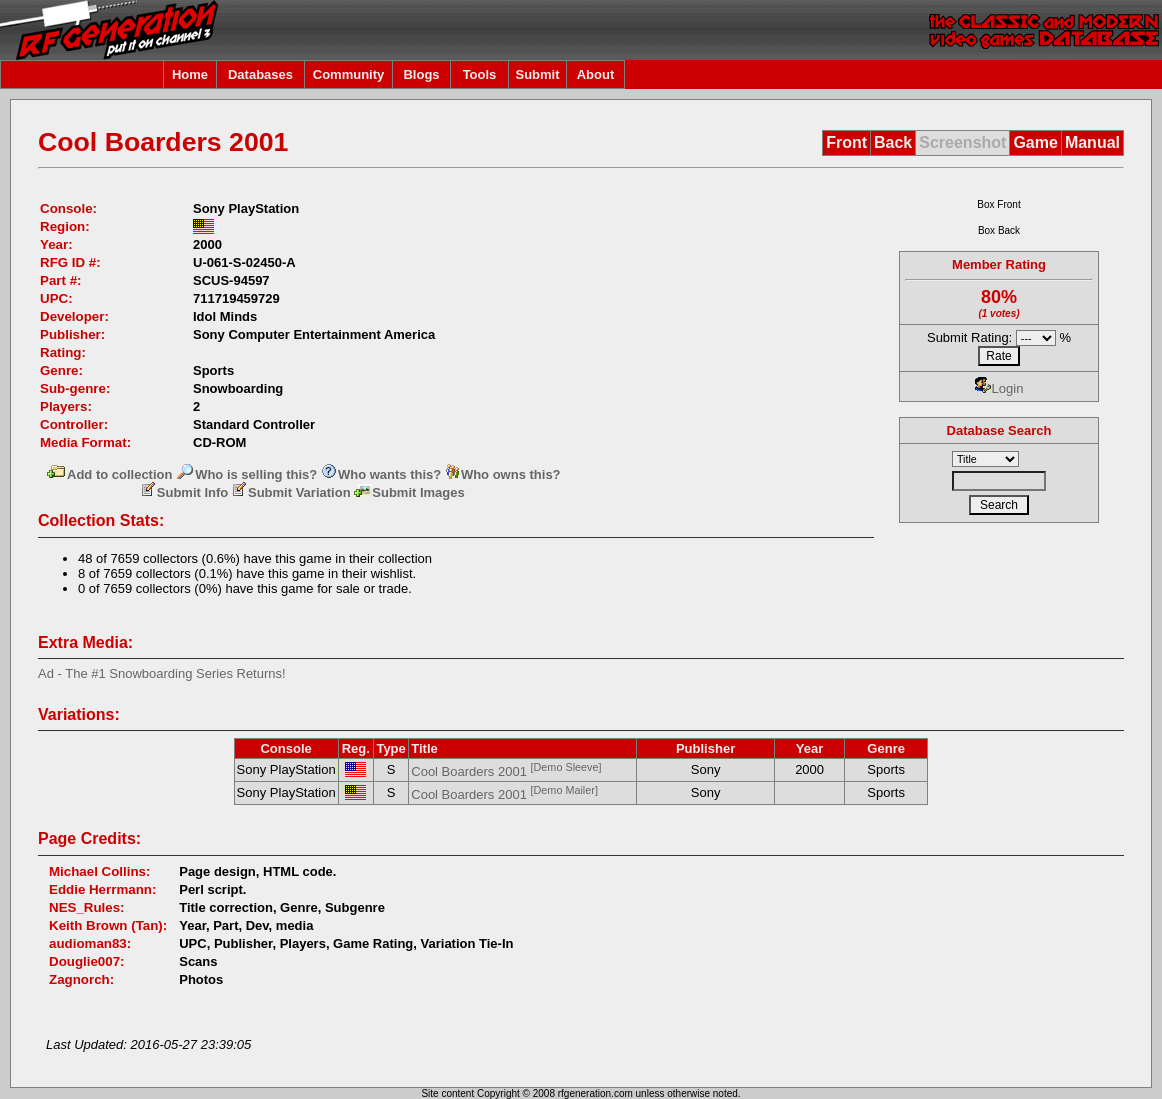 This screenshot has height=1099, width=1162. Describe the element at coordinates (537, 74) in the screenshot. I see `Submit` at that location.